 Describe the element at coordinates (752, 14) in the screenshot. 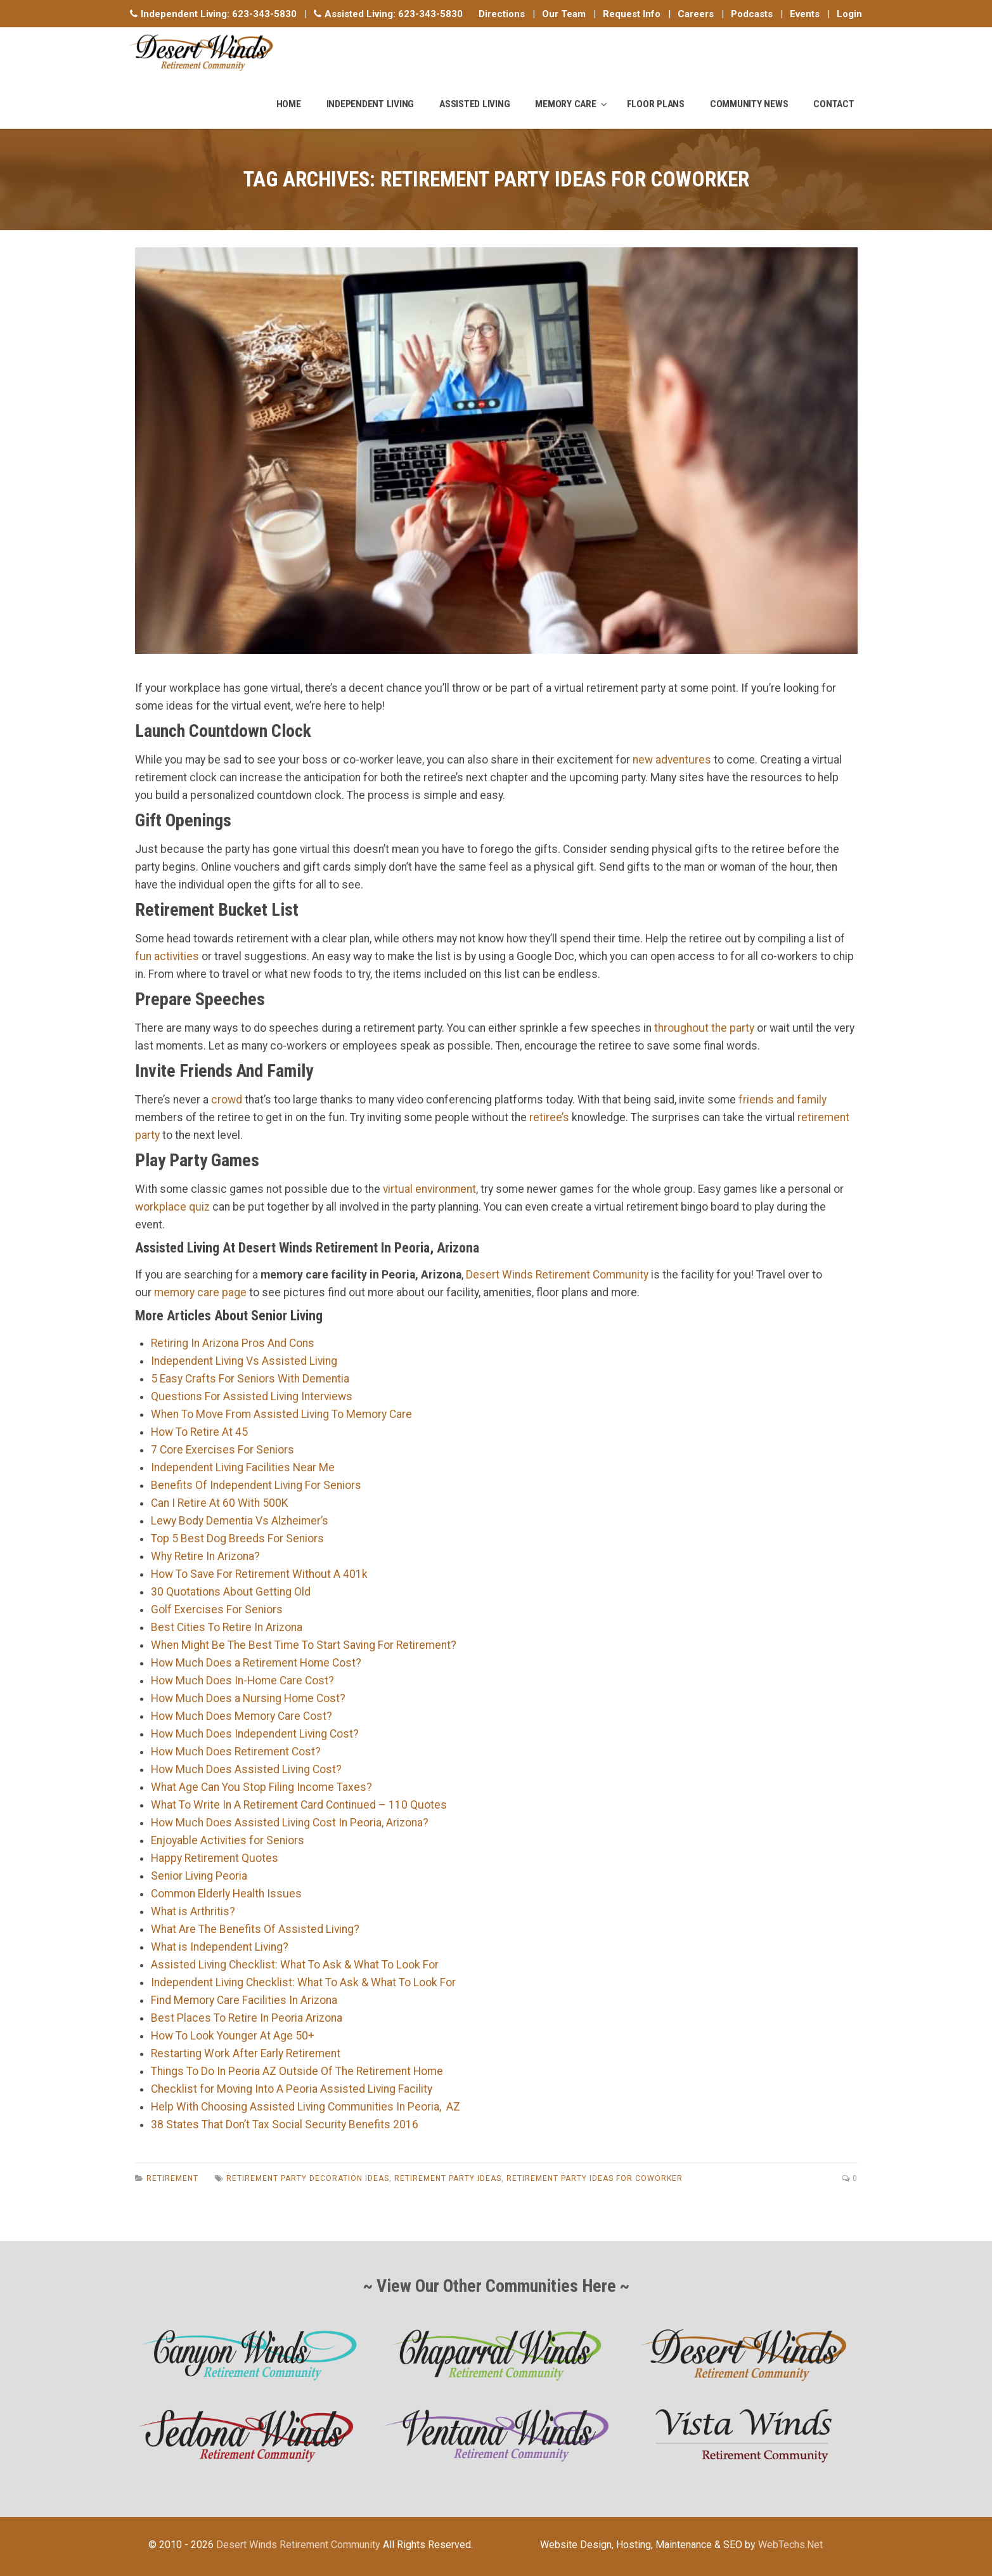

I see `Podcasts` at that location.